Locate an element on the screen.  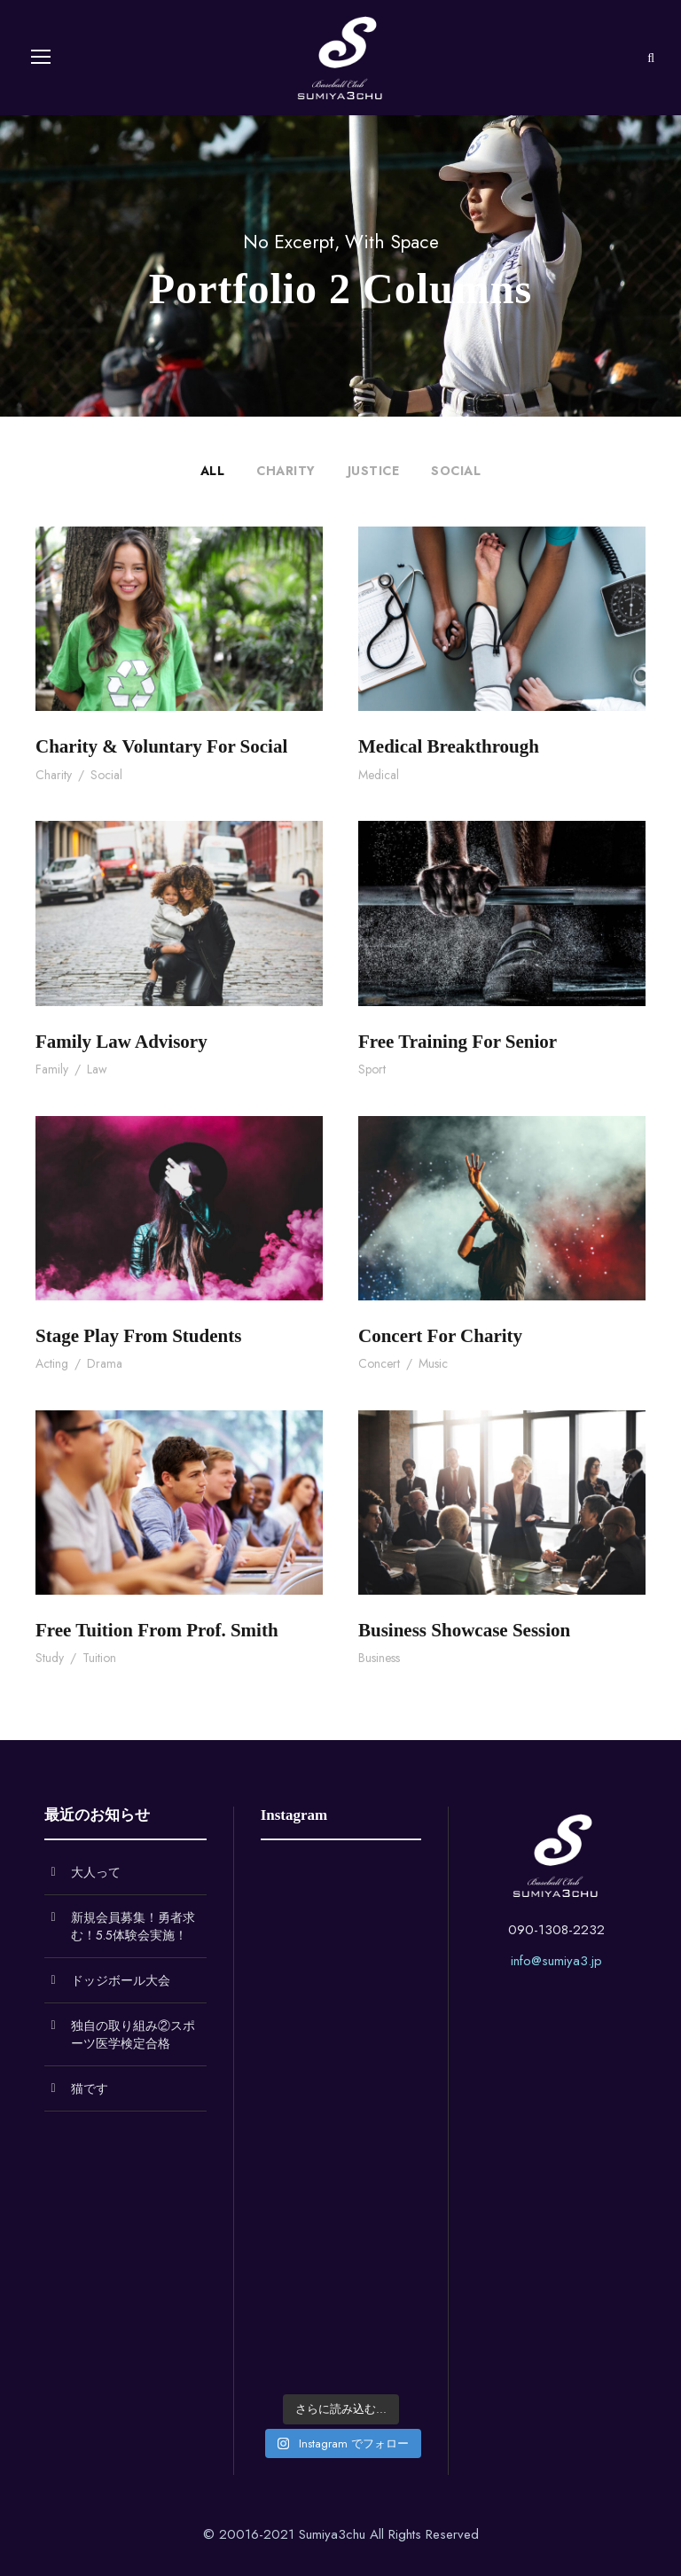
info@sumiya3.jp is located at coordinates (556, 1961).